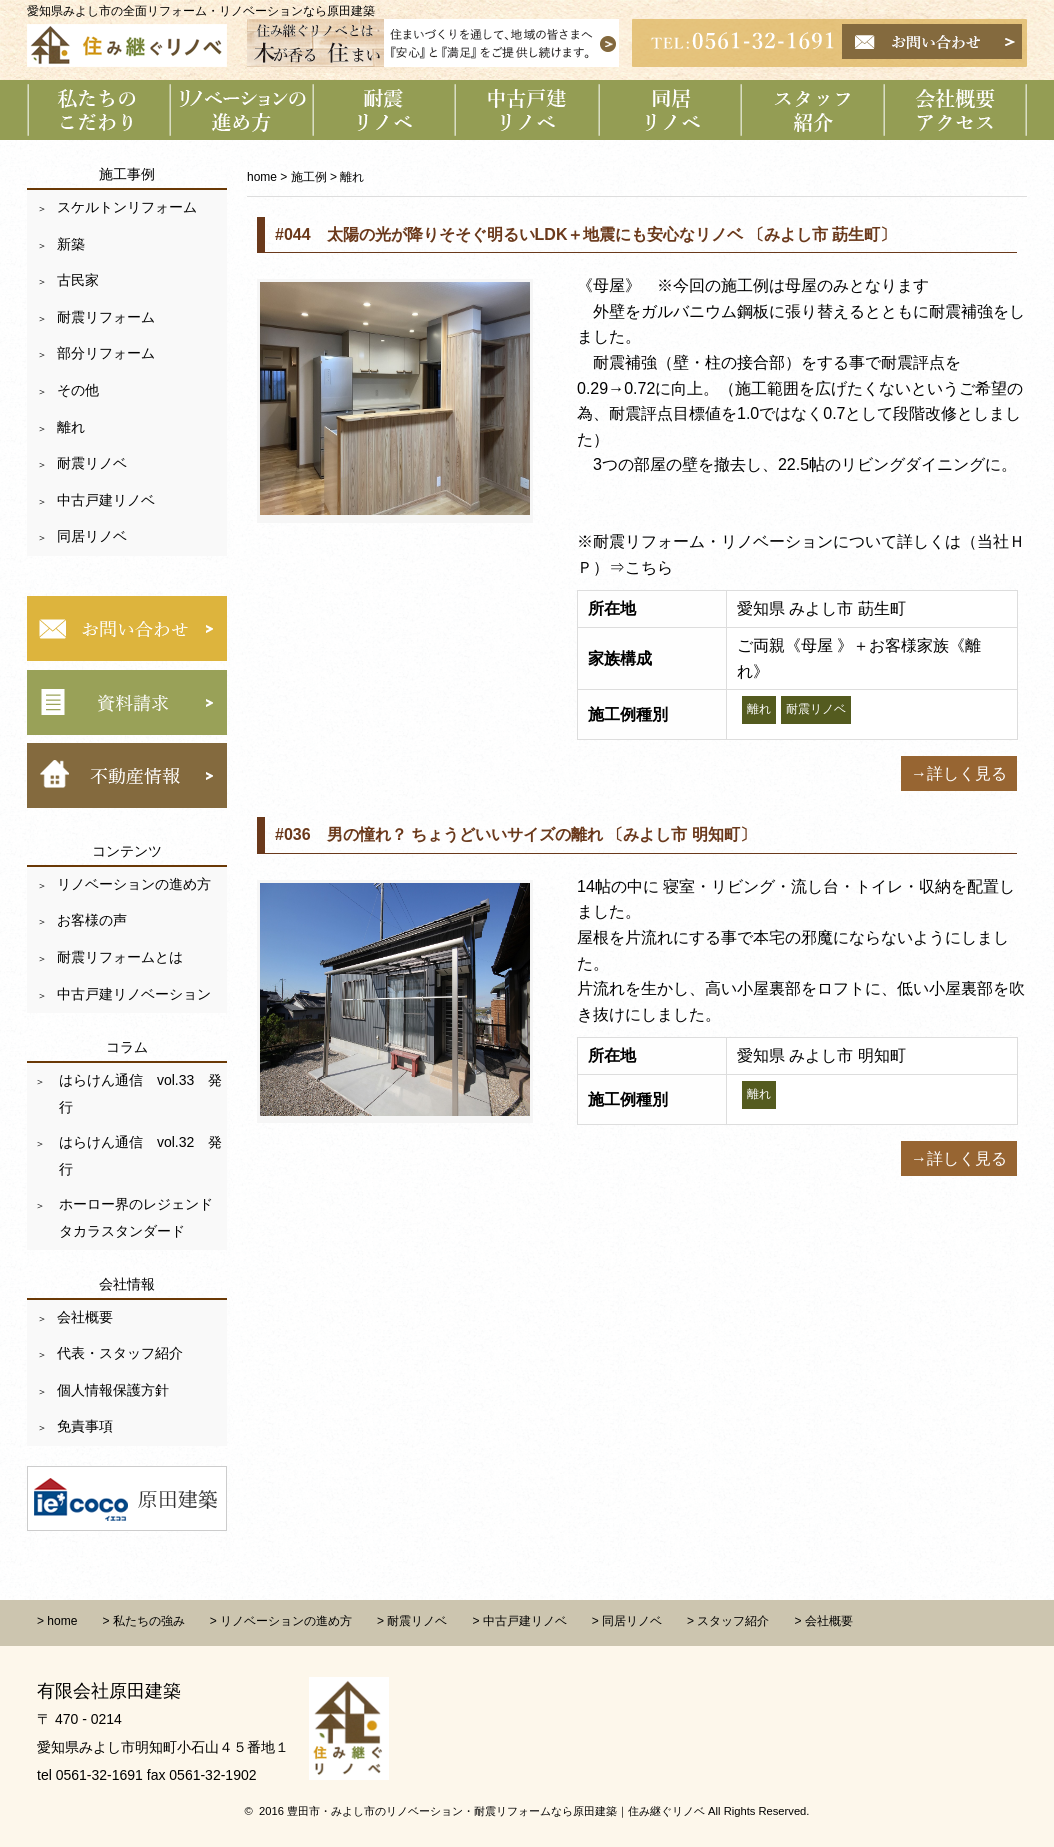  Describe the element at coordinates (138, 1093) in the screenshot. I see `はらけん通信 vol.33 発行` at that location.